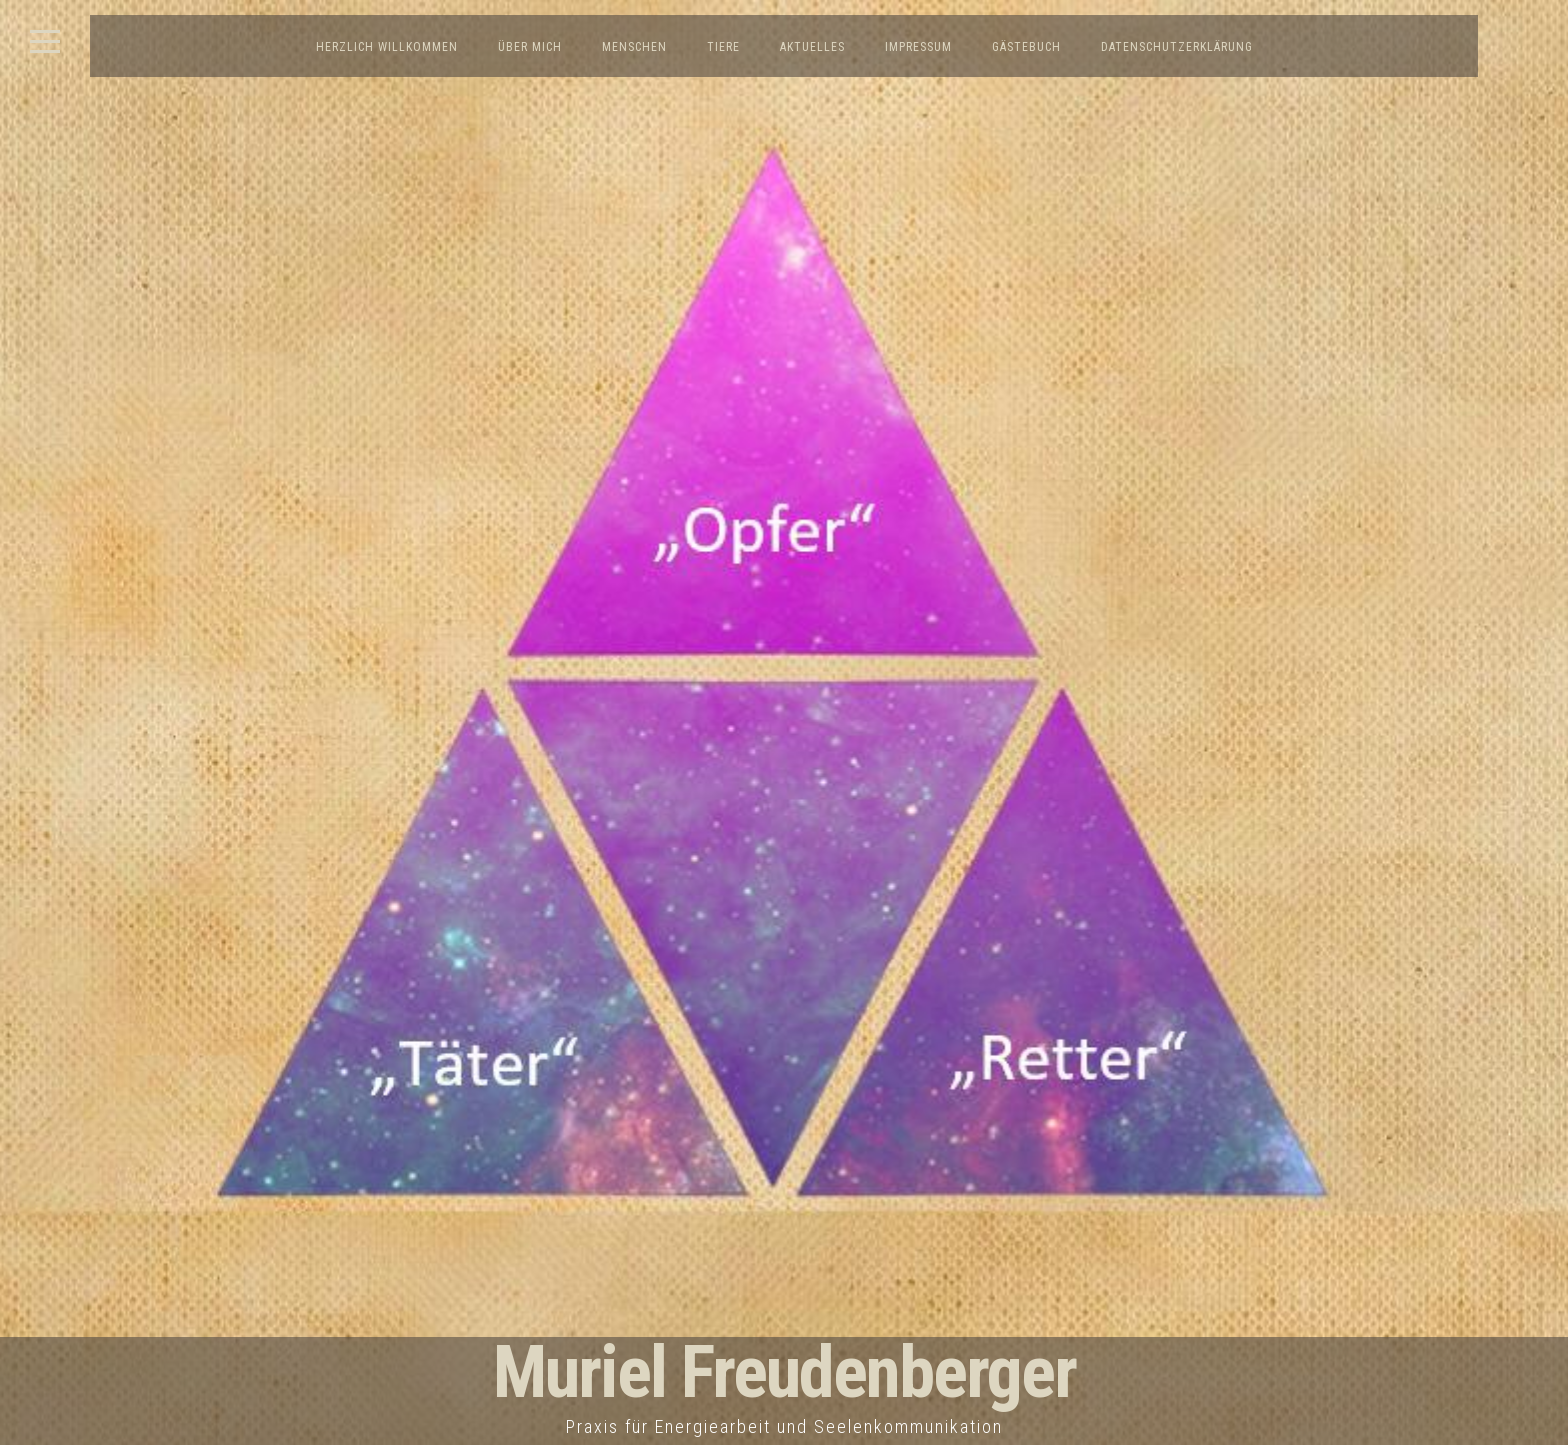  What do you see at coordinates (634, 47) in the screenshot?
I see `Menschen` at bounding box center [634, 47].